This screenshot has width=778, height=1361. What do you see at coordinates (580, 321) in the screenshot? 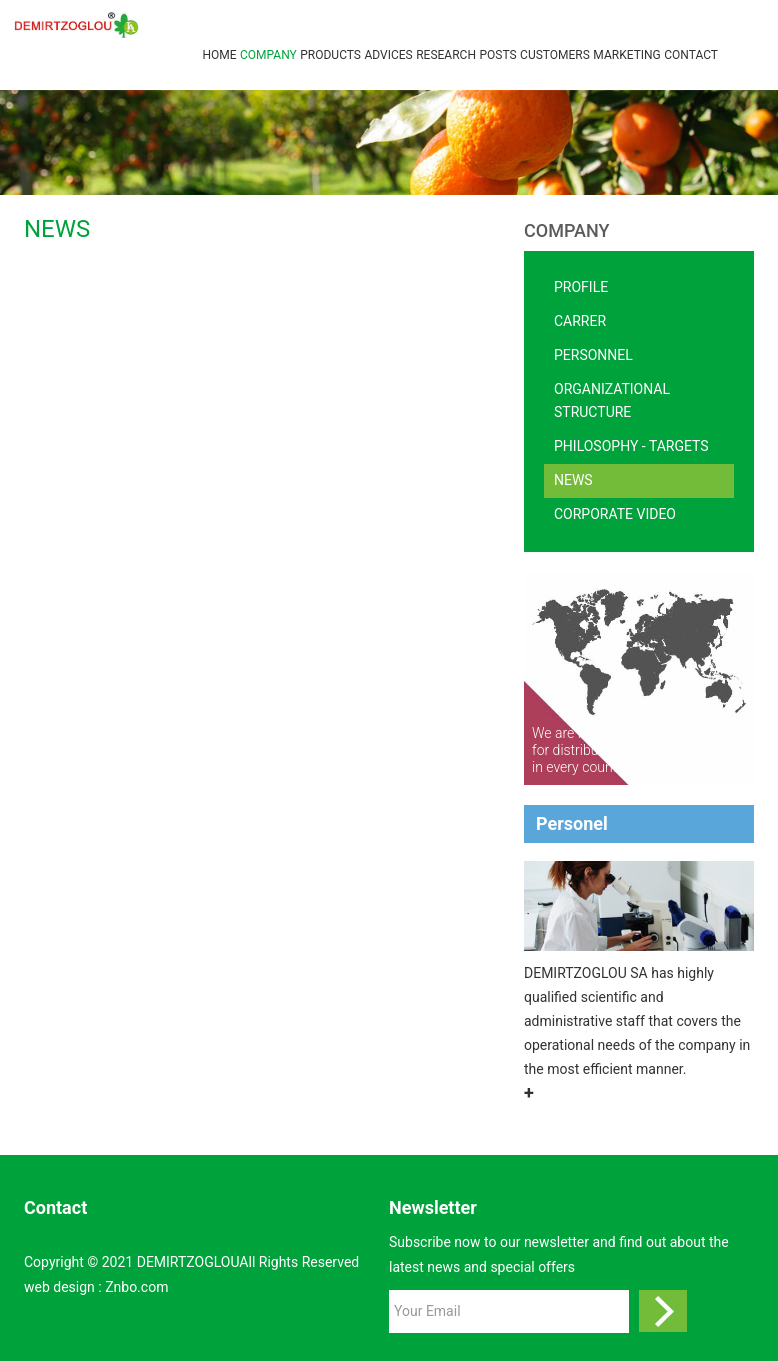
I see `CARRER` at bounding box center [580, 321].